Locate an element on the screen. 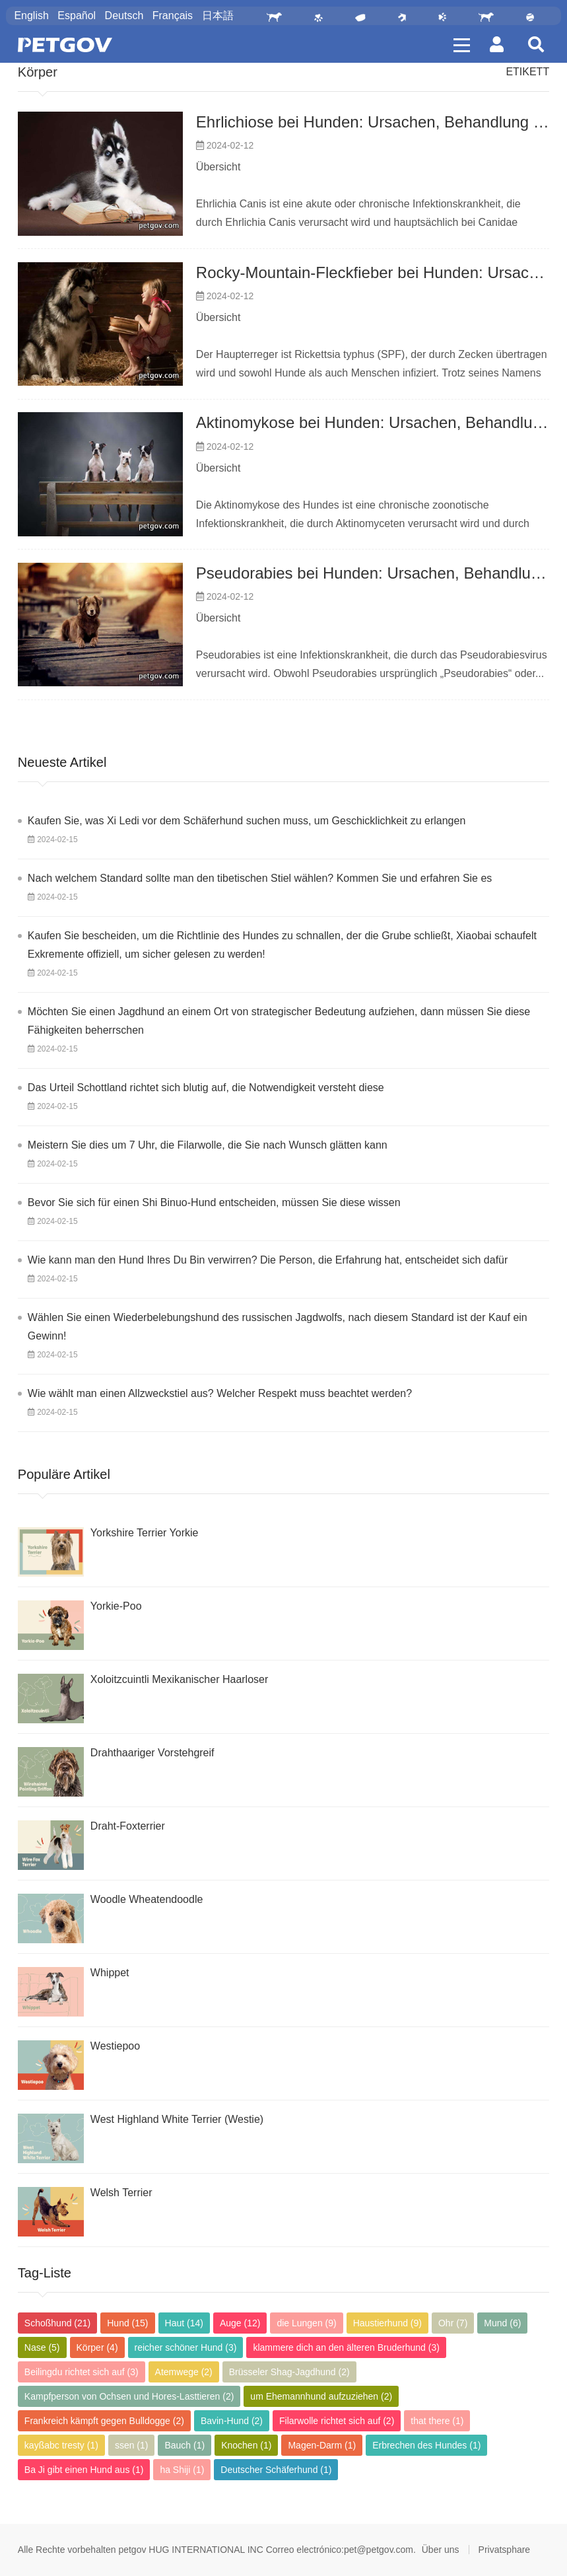 This screenshot has width=567, height=2576. Yorkie-Poo is located at coordinates (116, 1606).